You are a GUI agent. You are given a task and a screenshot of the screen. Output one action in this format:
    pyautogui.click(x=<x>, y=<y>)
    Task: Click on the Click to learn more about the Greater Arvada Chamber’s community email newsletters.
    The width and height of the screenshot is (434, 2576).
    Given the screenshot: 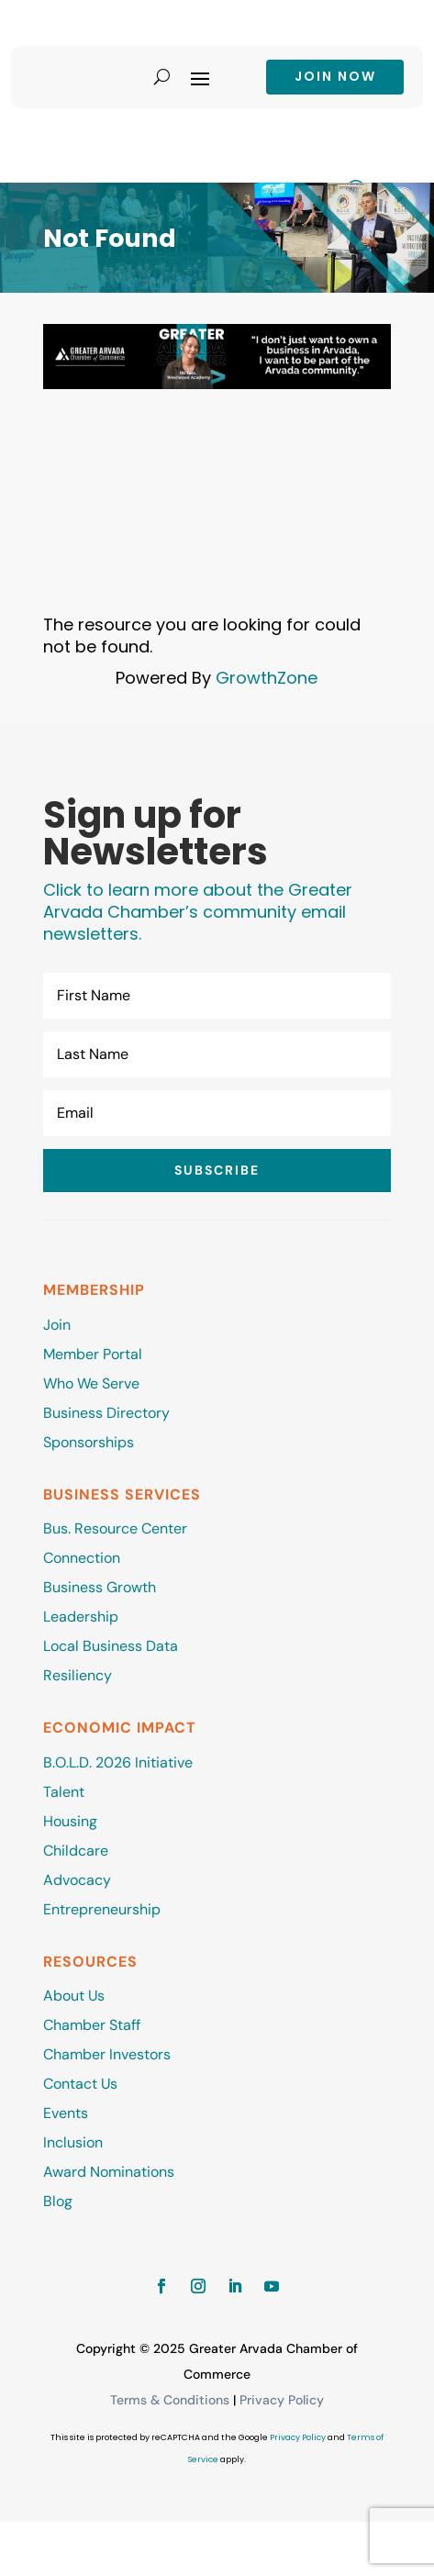 What is the action you would take?
    pyautogui.click(x=197, y=911)
    